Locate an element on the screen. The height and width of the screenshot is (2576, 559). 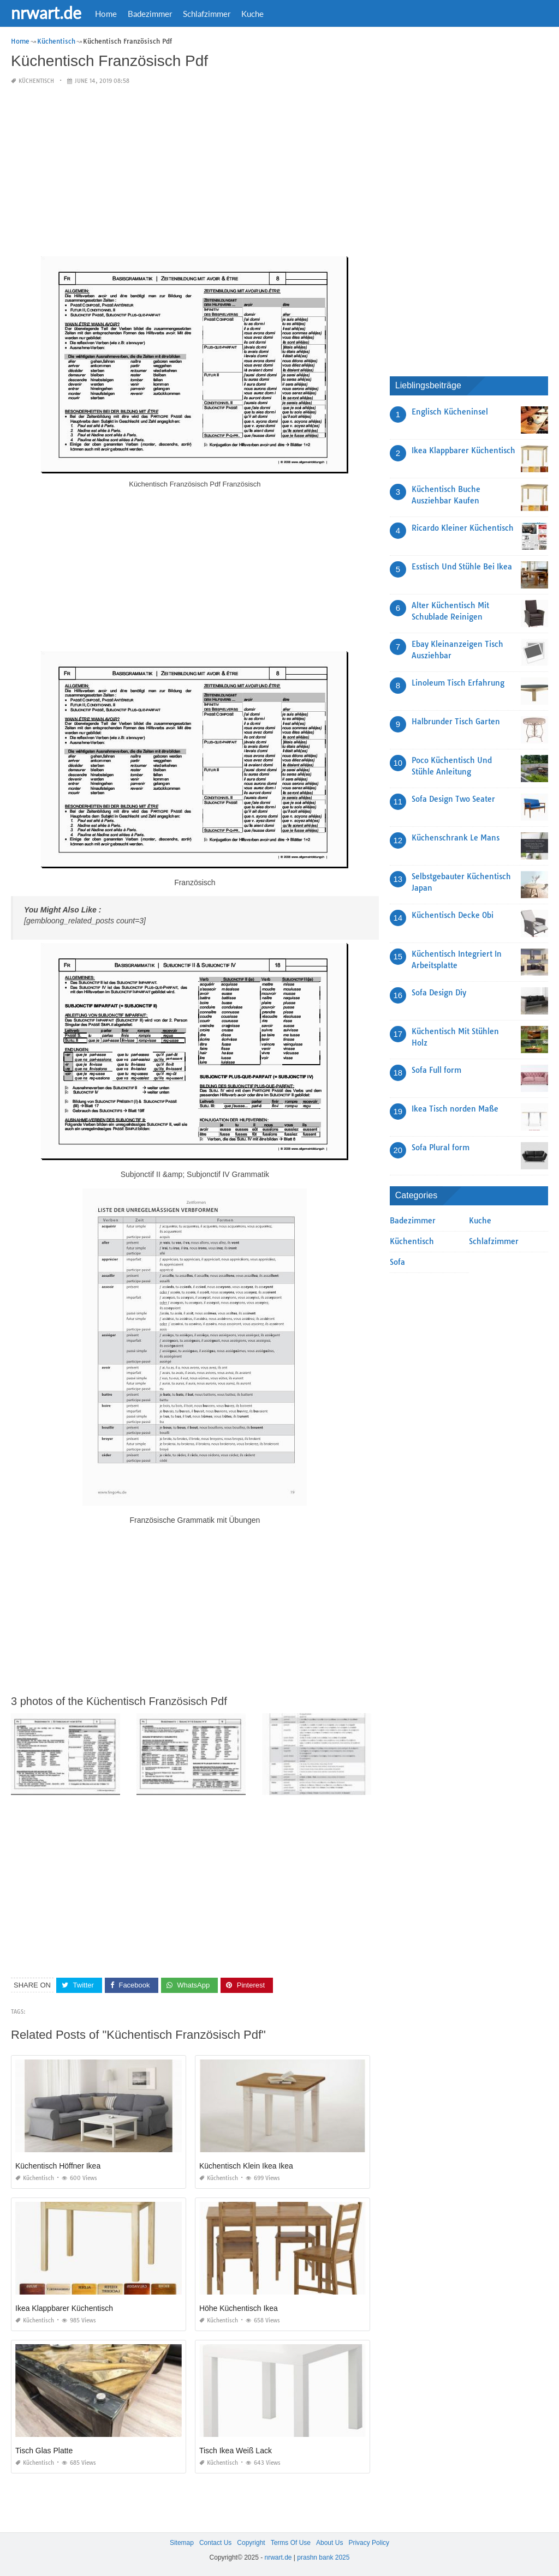
Esstisch Und Stühle Bei Ikea is located at coordinates (462, 567).